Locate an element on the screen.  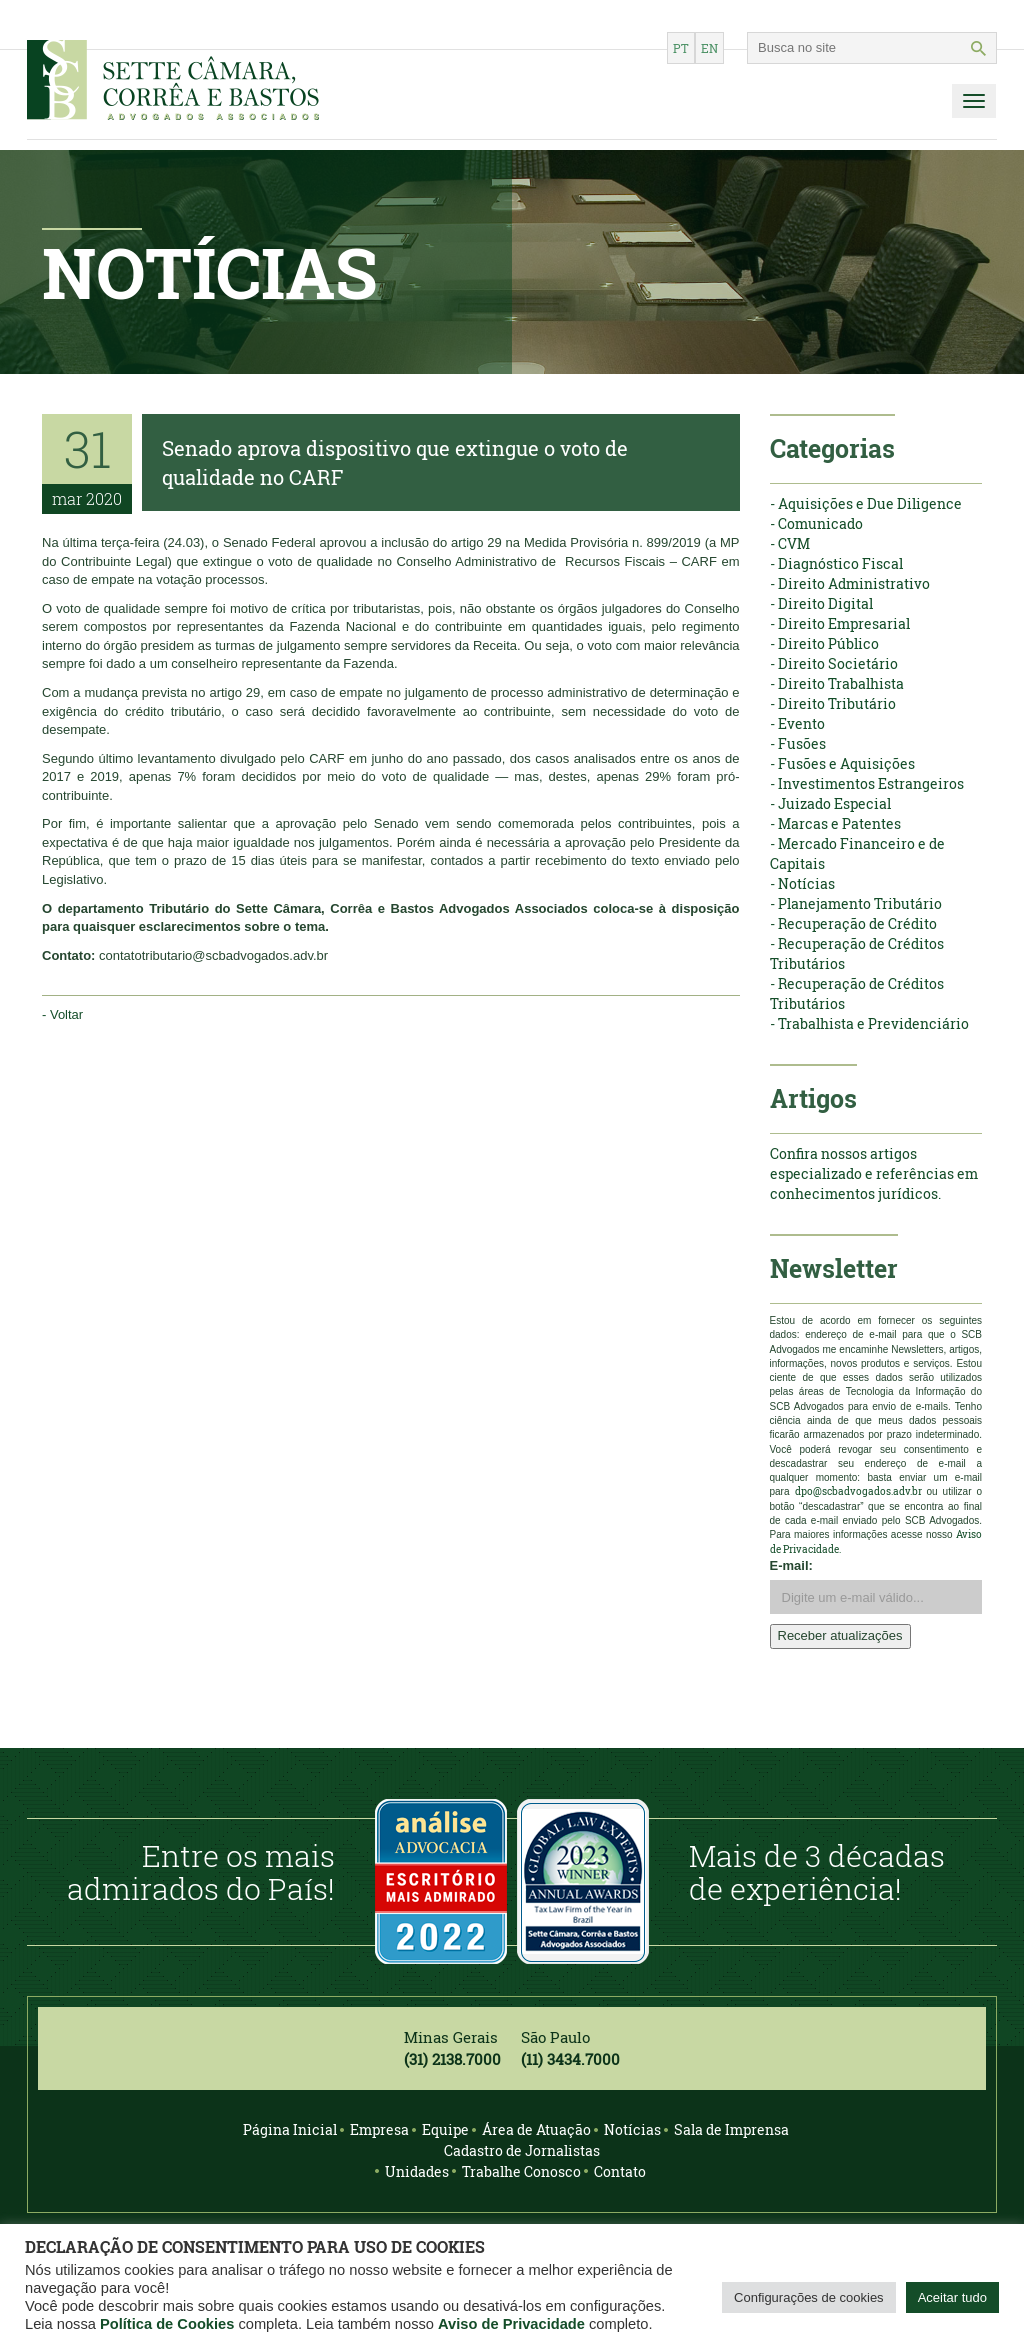
- Investimentos Estrangeiros is located at coordinates (867, 783).